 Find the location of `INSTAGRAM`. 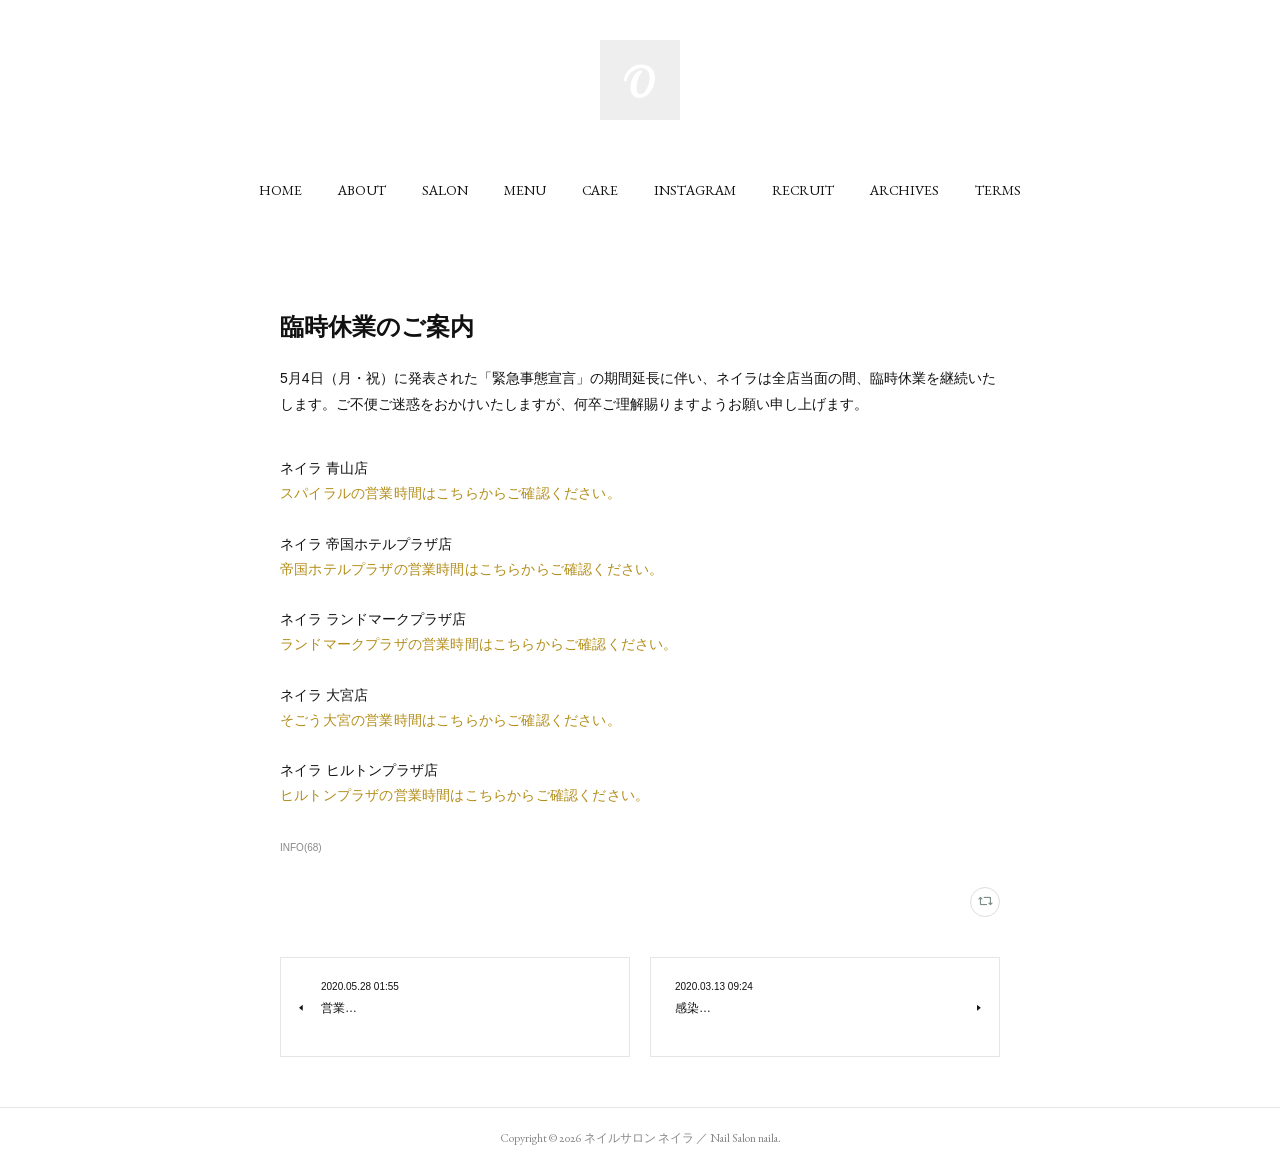

INSTAGRAM is located at coordinates (695, 190).